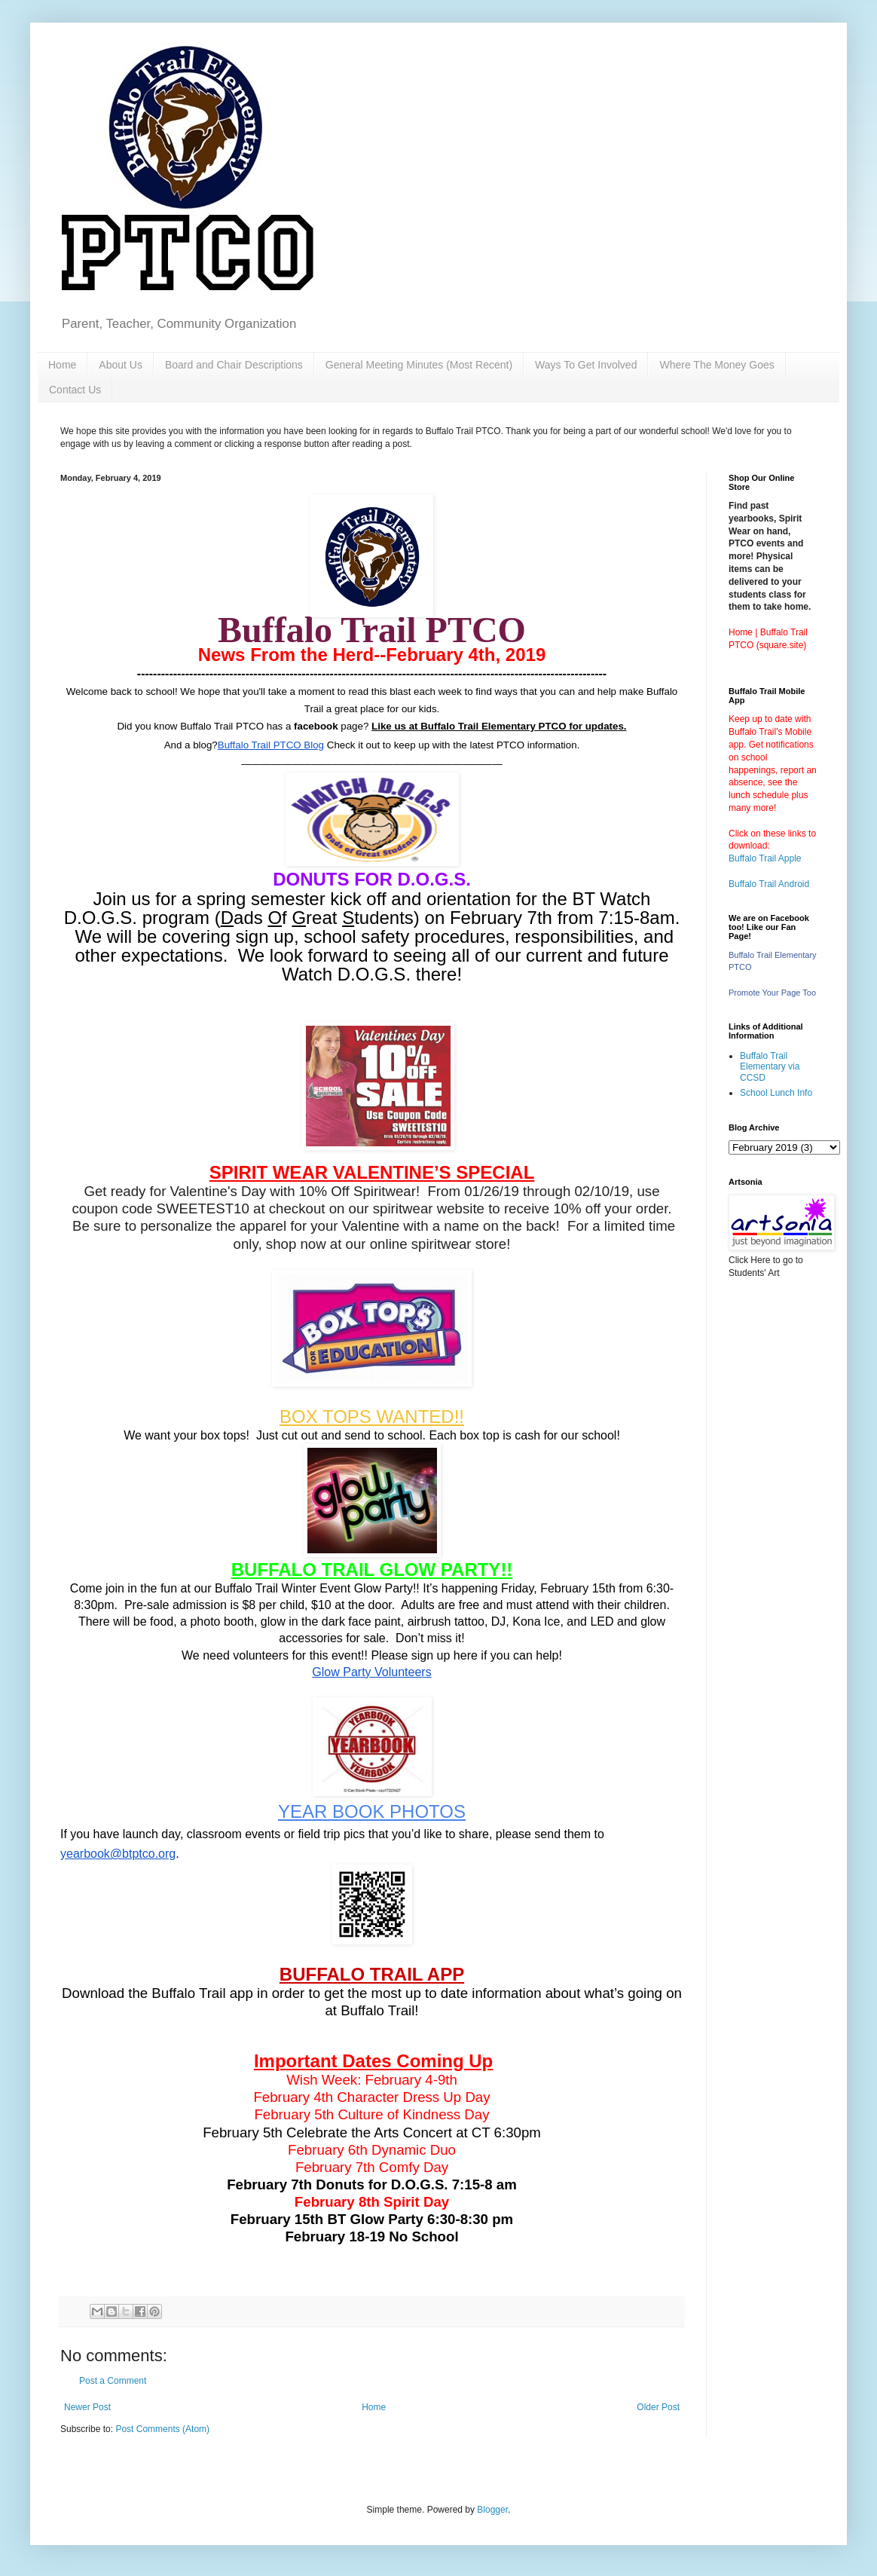 This screenshot has width=877, height=2576. I want to click on Post a Comment, so click(112, 2381).